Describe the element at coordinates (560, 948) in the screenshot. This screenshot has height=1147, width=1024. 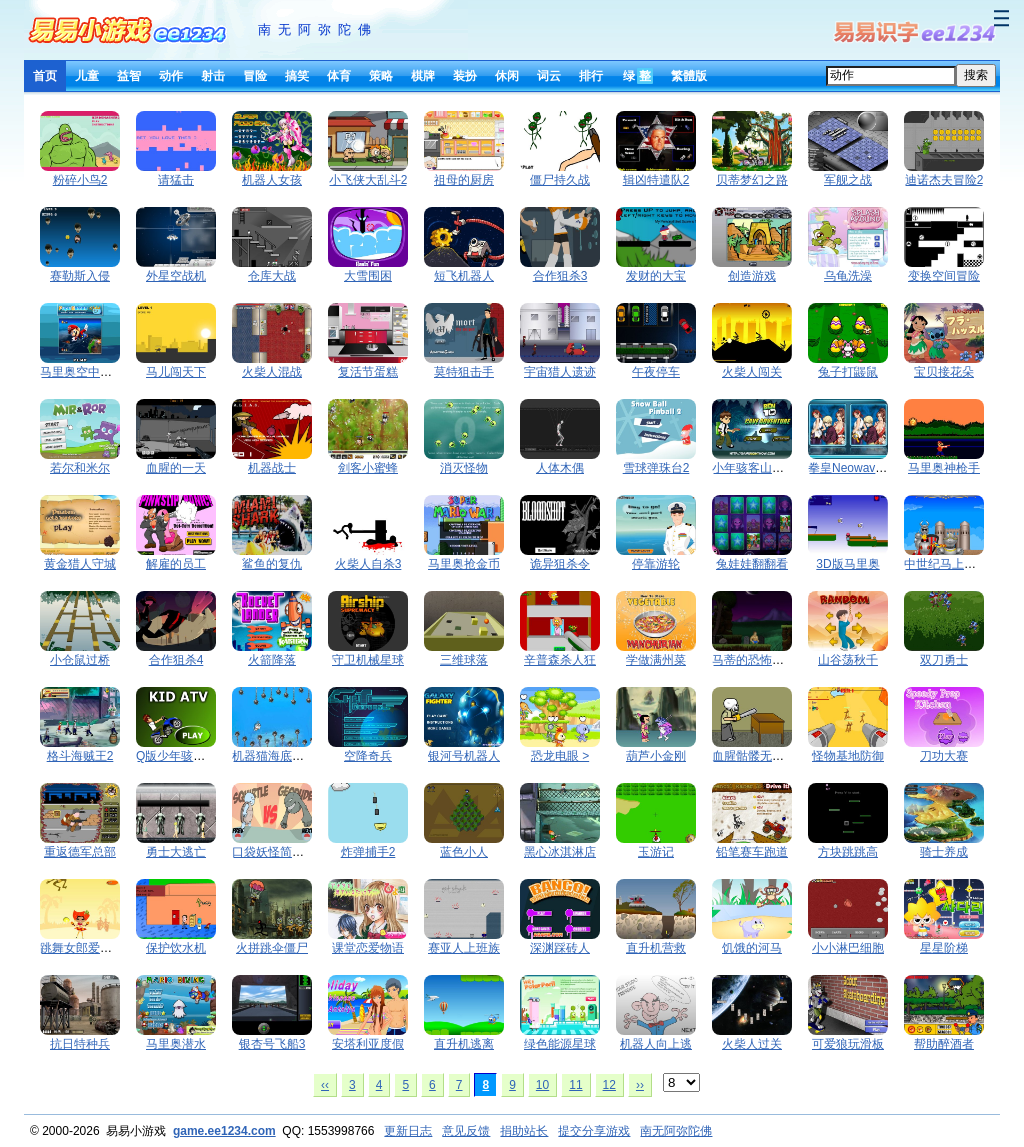
I see `深渊踩砖人` at that location.